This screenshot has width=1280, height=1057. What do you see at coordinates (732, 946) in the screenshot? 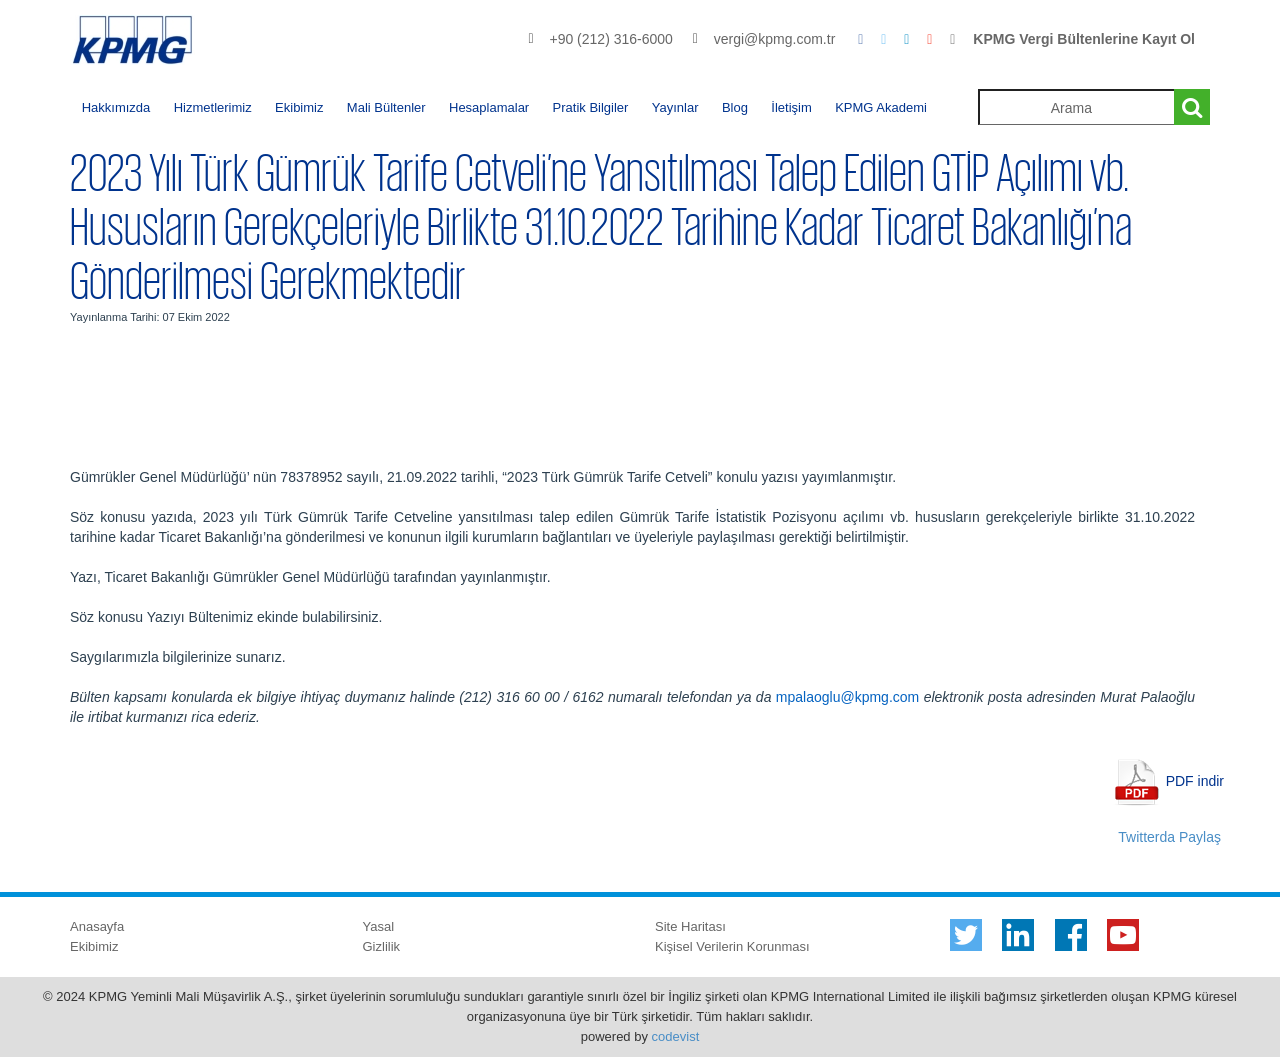
I see `Kişisel Verilerin Korunması` at bounding box center [732, 946].